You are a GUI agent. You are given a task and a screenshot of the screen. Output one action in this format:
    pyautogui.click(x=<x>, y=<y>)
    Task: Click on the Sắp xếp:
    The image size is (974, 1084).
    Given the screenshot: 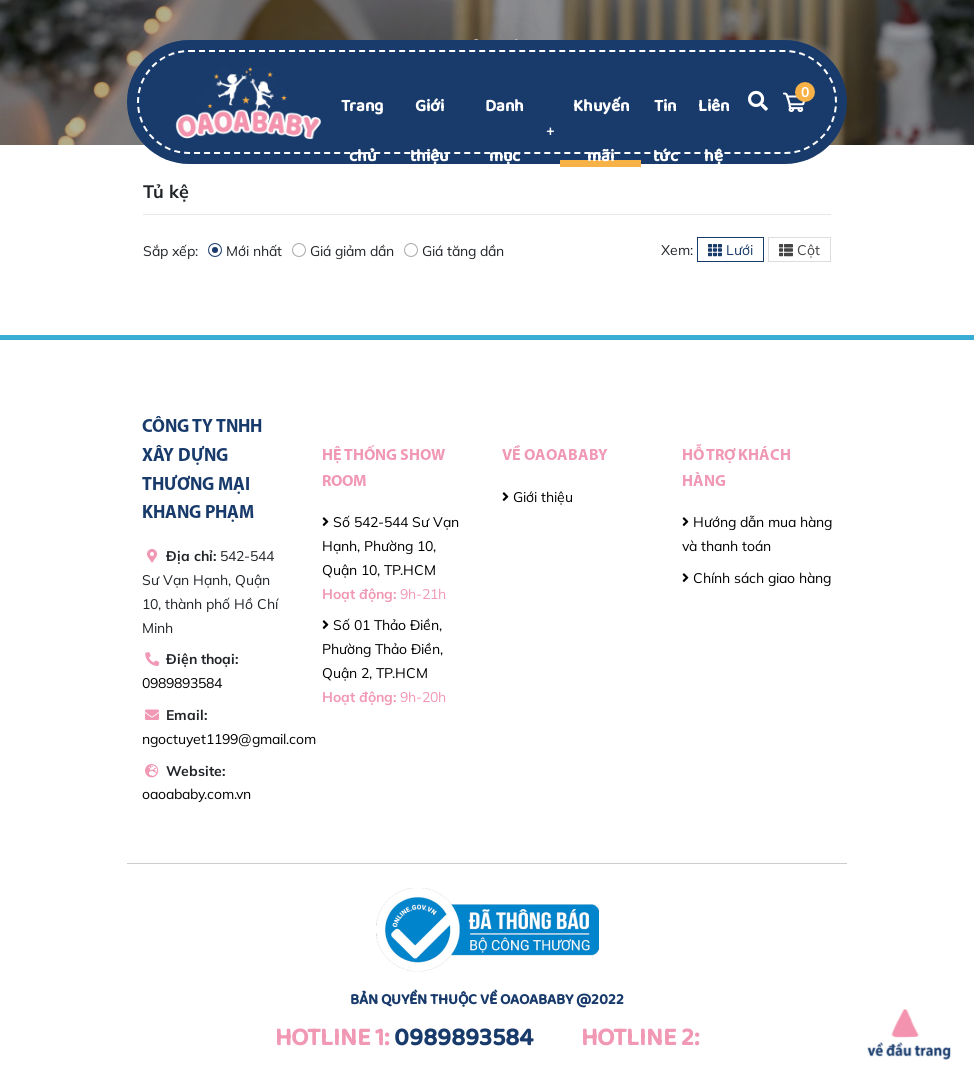 What is the action you would take?
    pyautogui.click(x=170, y=251)
    